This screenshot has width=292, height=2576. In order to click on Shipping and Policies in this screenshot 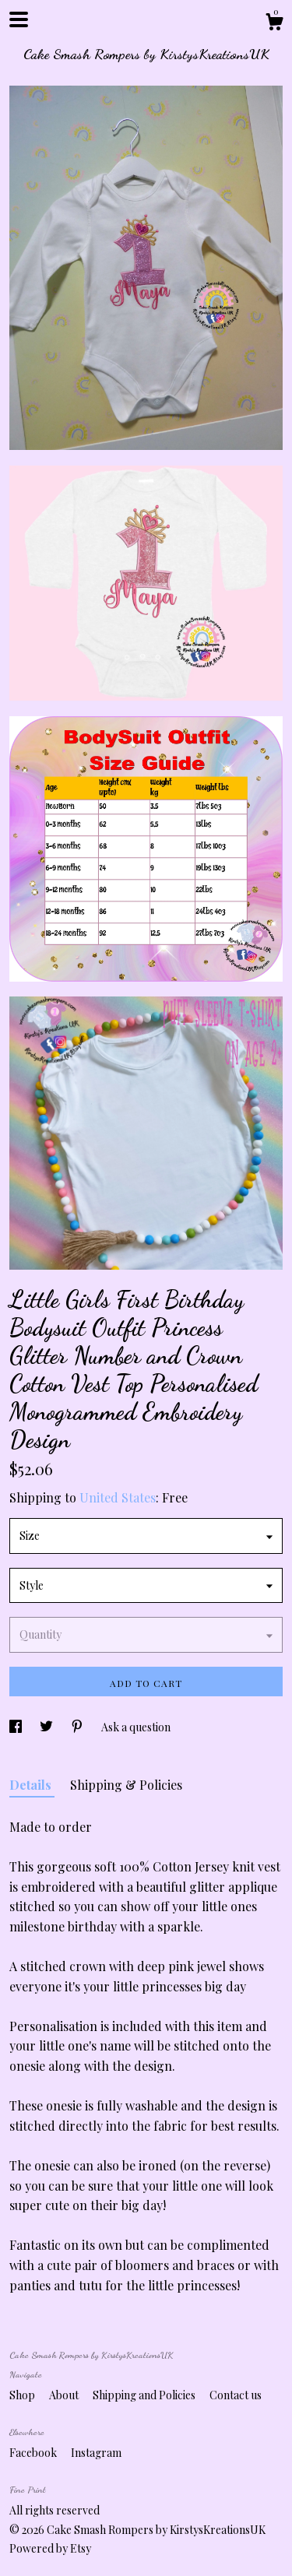, I will do `click(145, 2395)`.